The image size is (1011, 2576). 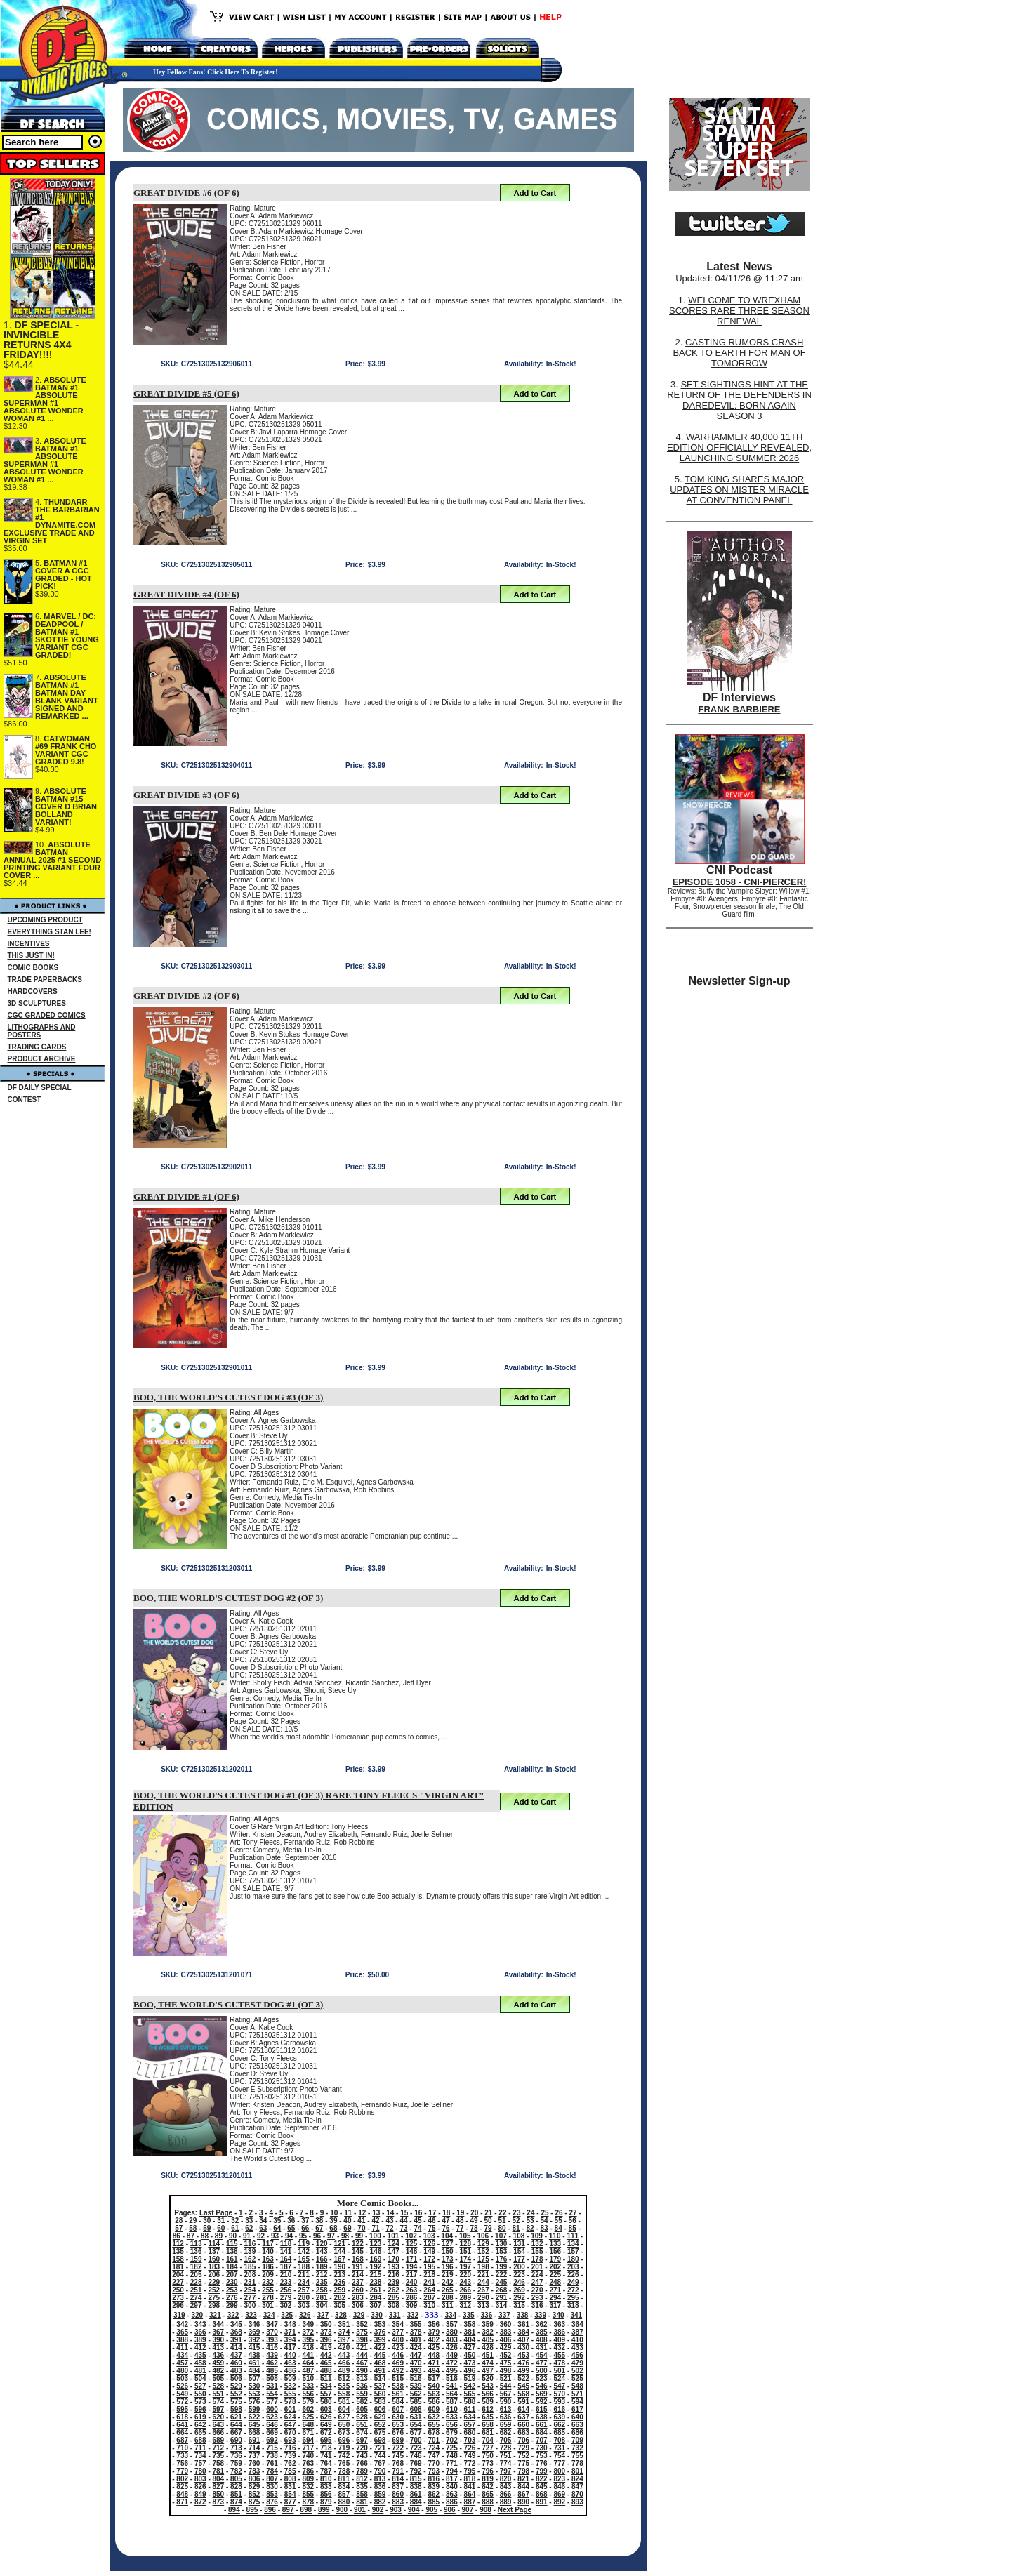 I want to click on 168, so click(x=358, y=2259).